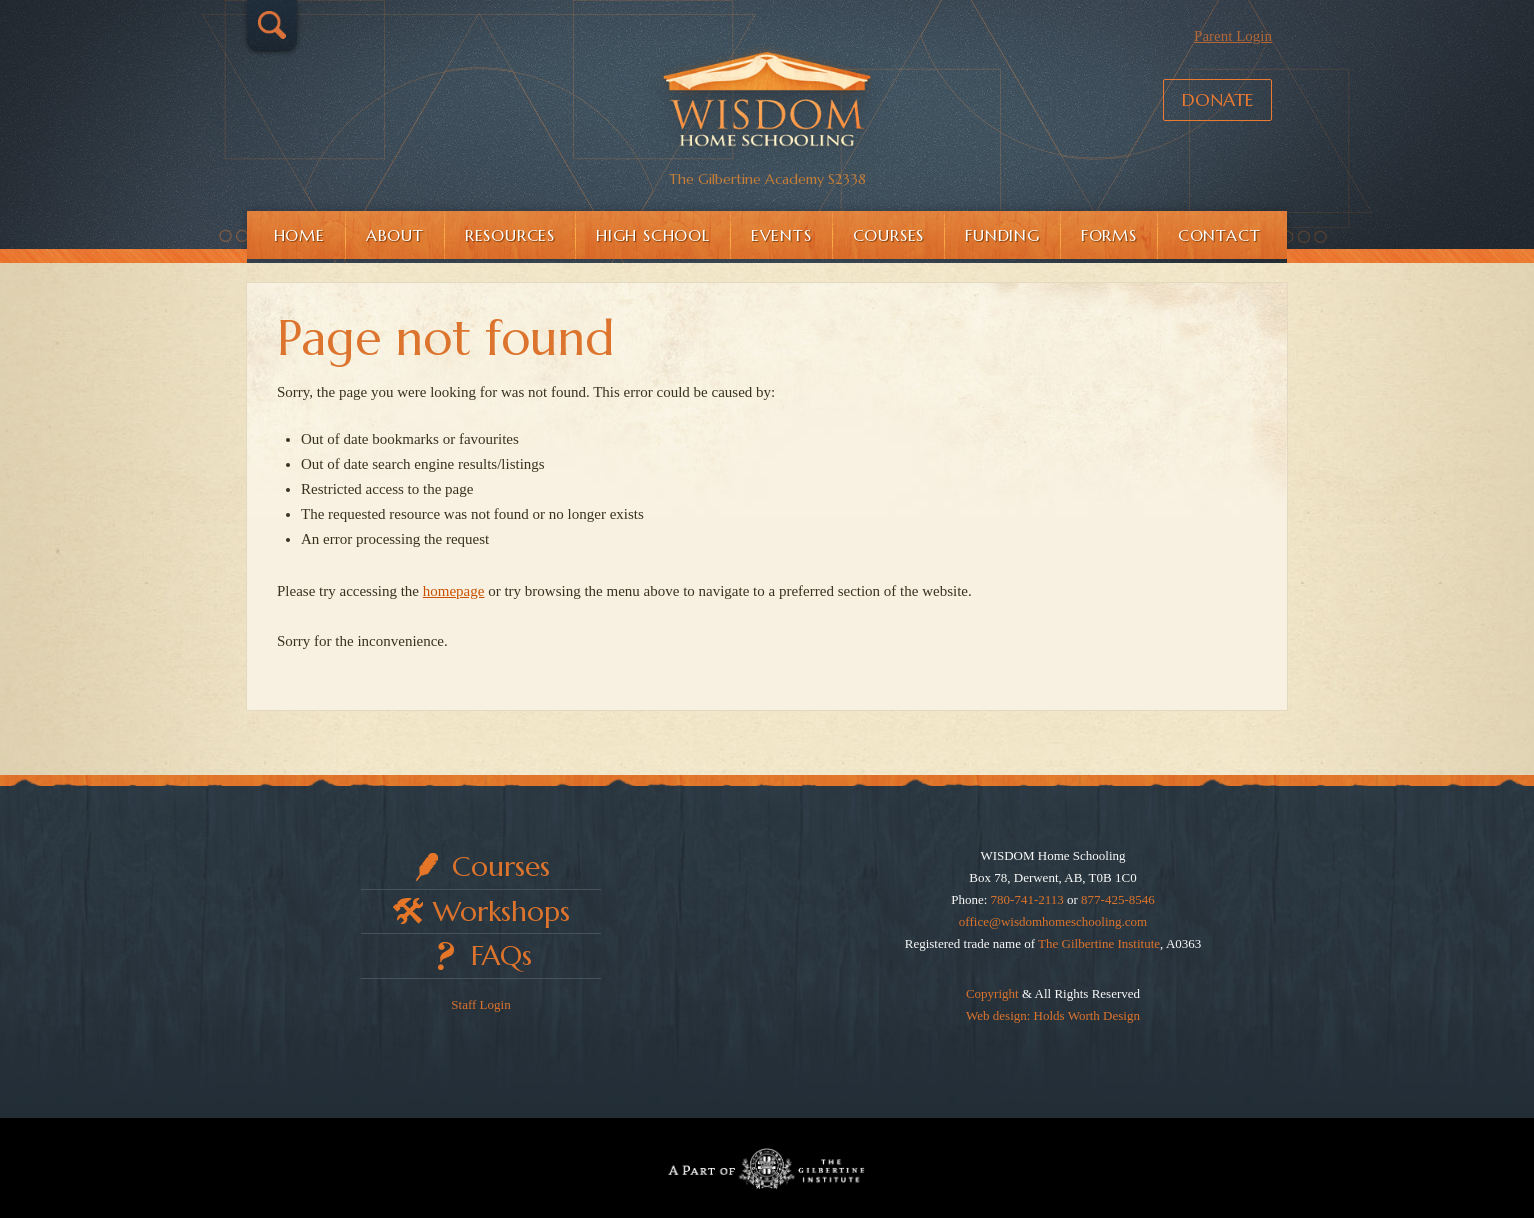 The width and height of the screenshot is (1534, 1218). I want to click on homepage, so click(454, 591).